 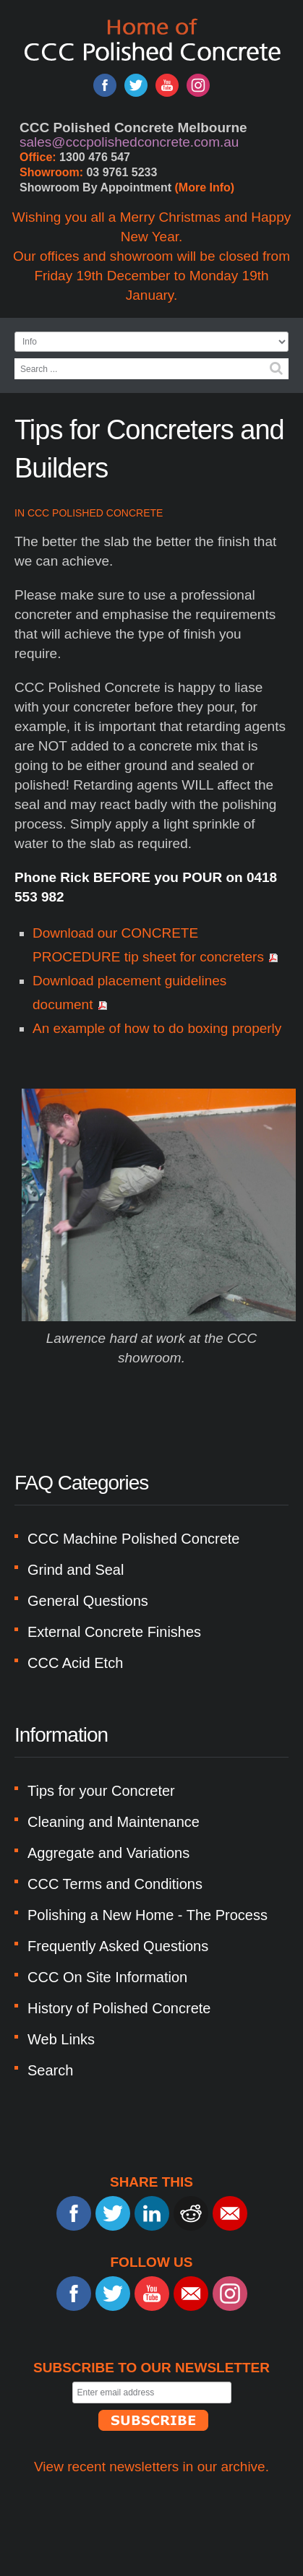 What do you see at coordinates (108, 1853) in the screenshot?
I see `Aggregate and Variations` at bounding box center [108, 1853].